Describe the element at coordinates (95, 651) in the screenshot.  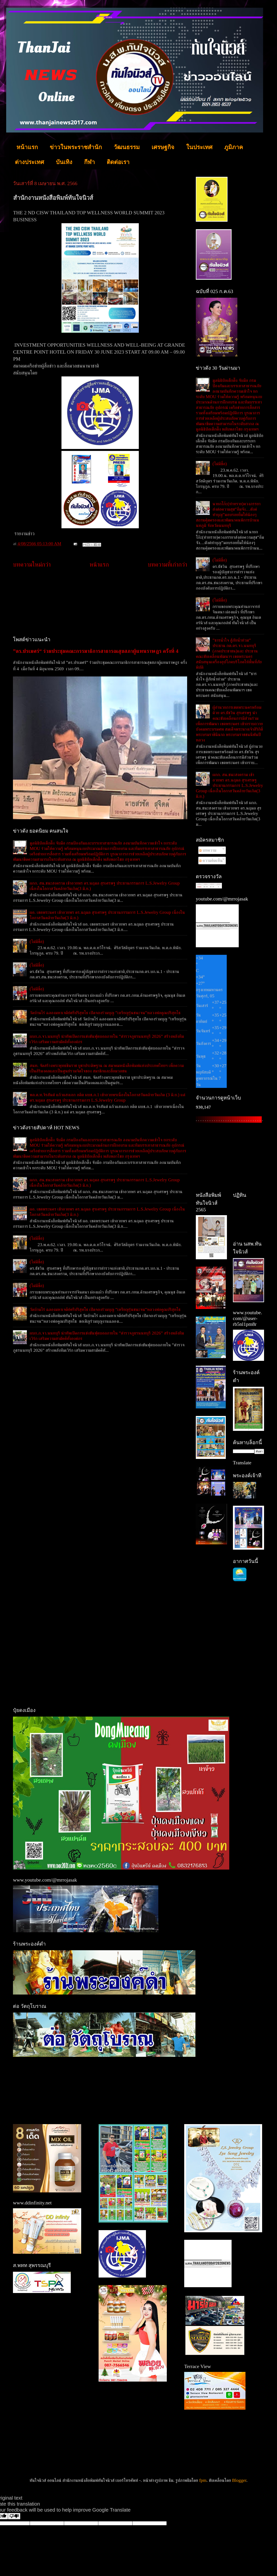
I see `”ดร.ปรเมศร์“ ร่วมประชุมคณะกรรมาธิการสาธารณสุขสภาผู้แทนราษฎร ครั้งที่ 4` at that location.